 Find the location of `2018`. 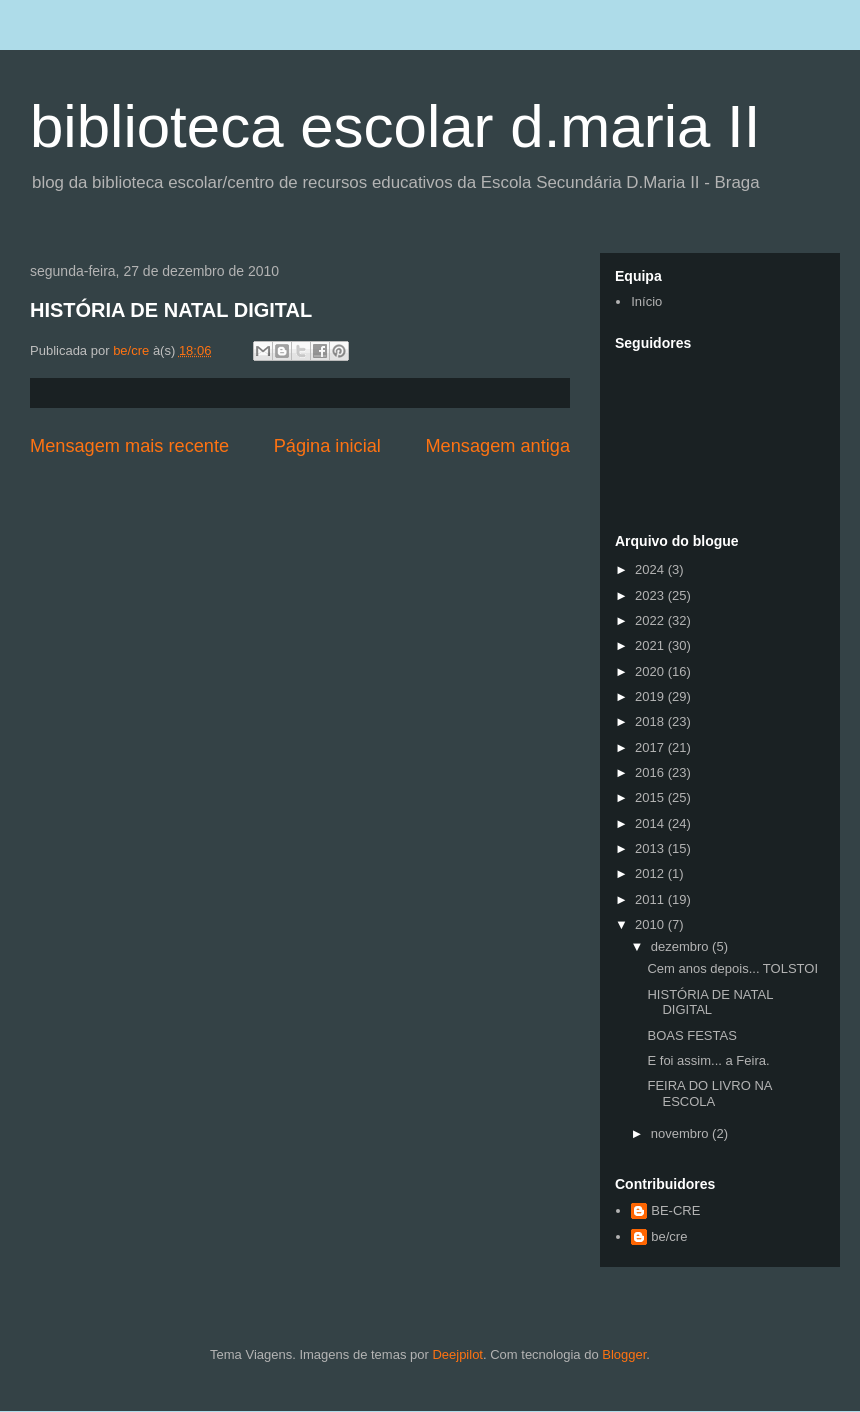

2018 is located at coordinates (651, 721).